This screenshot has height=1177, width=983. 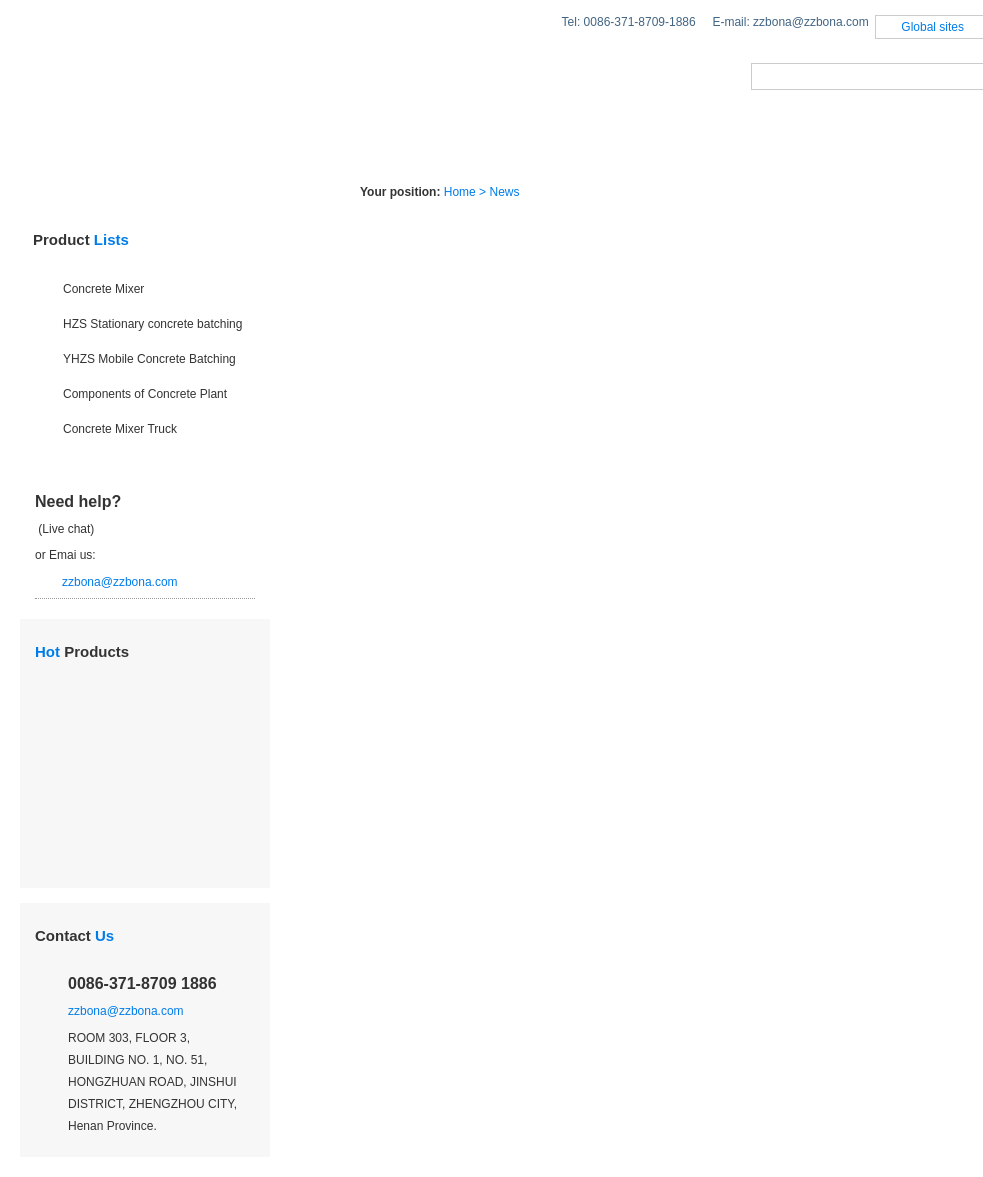 What do you see at coordinates (183, 144) in the screenshot?
I see `Products` at bounding box center [183, 144].